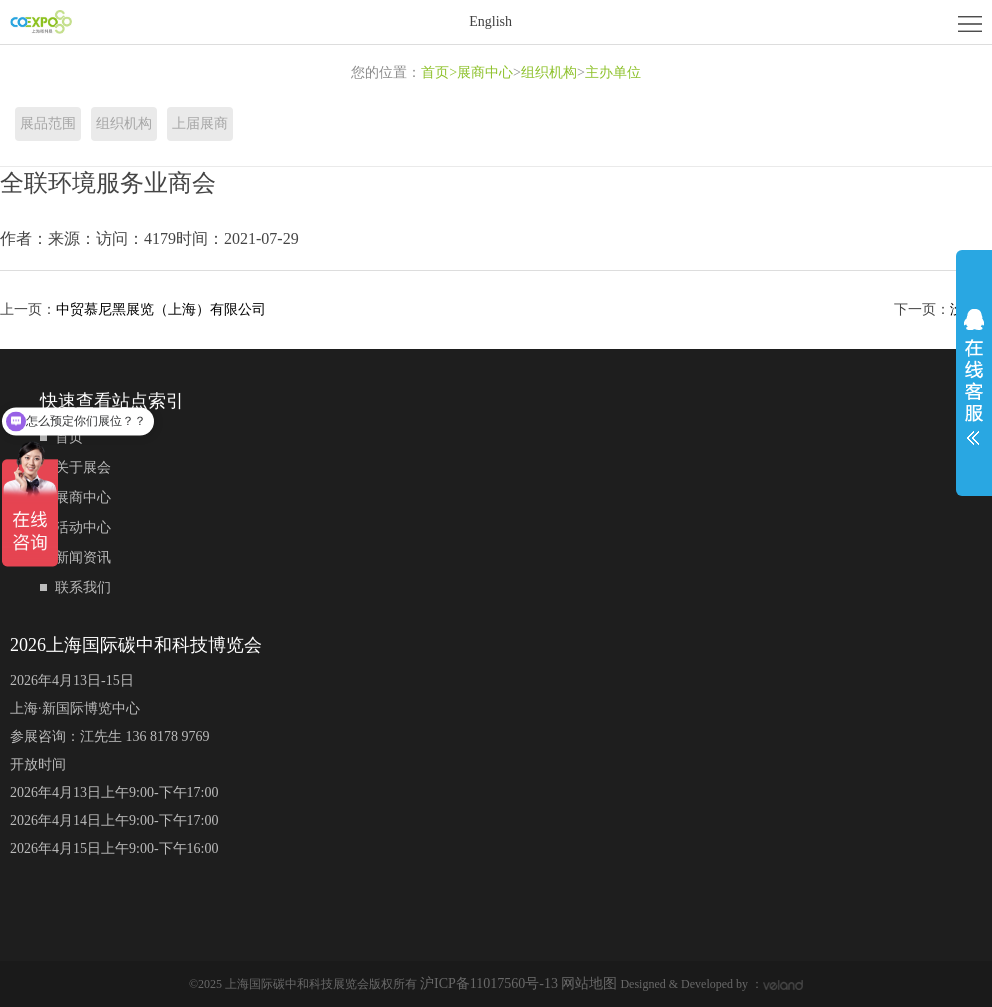 This screenshot has width=992, height=1007. What do you see at coordinates (589, 983) in the screenshot?
I see `网站地图` at bounding box center [589, 983].